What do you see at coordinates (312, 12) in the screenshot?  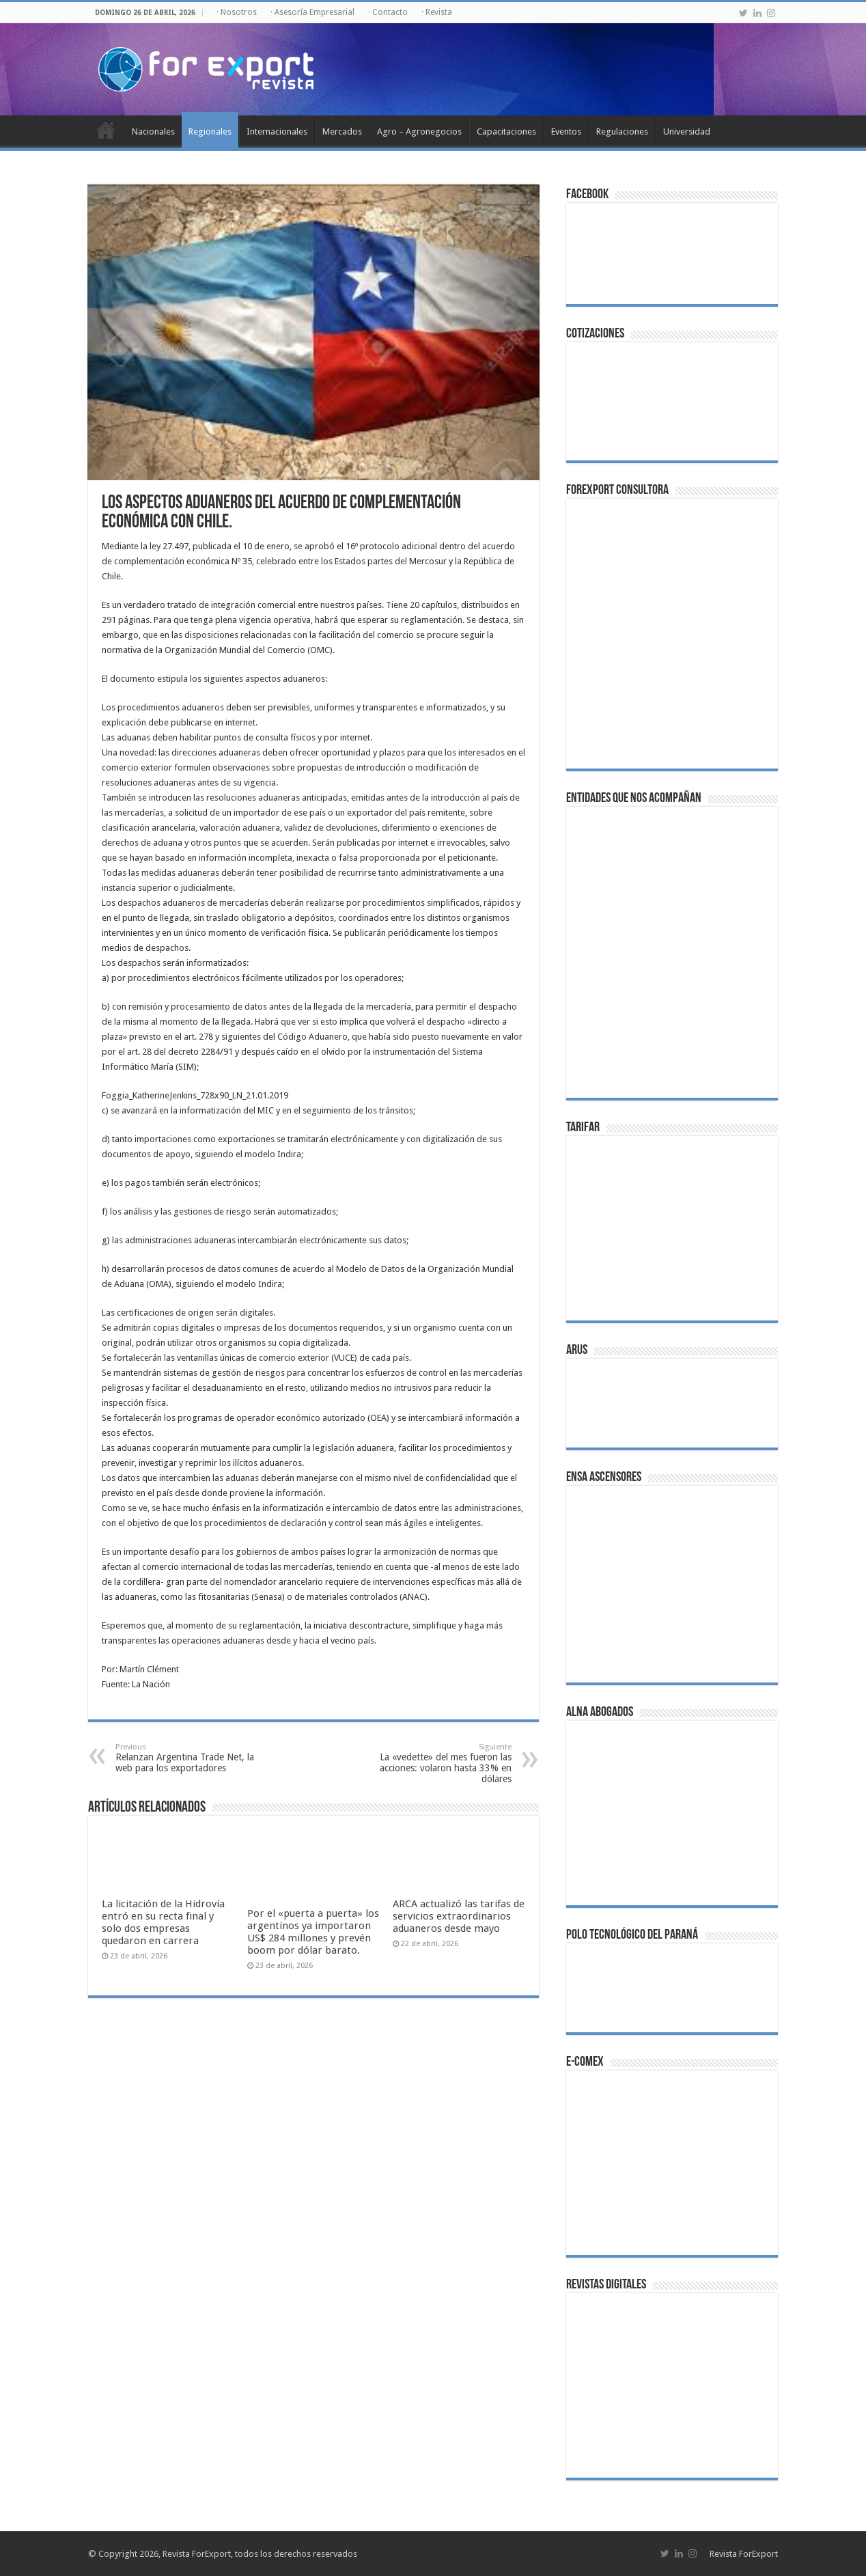 I see `· Asesoría Empresarial` at bounding box center [312, 12].